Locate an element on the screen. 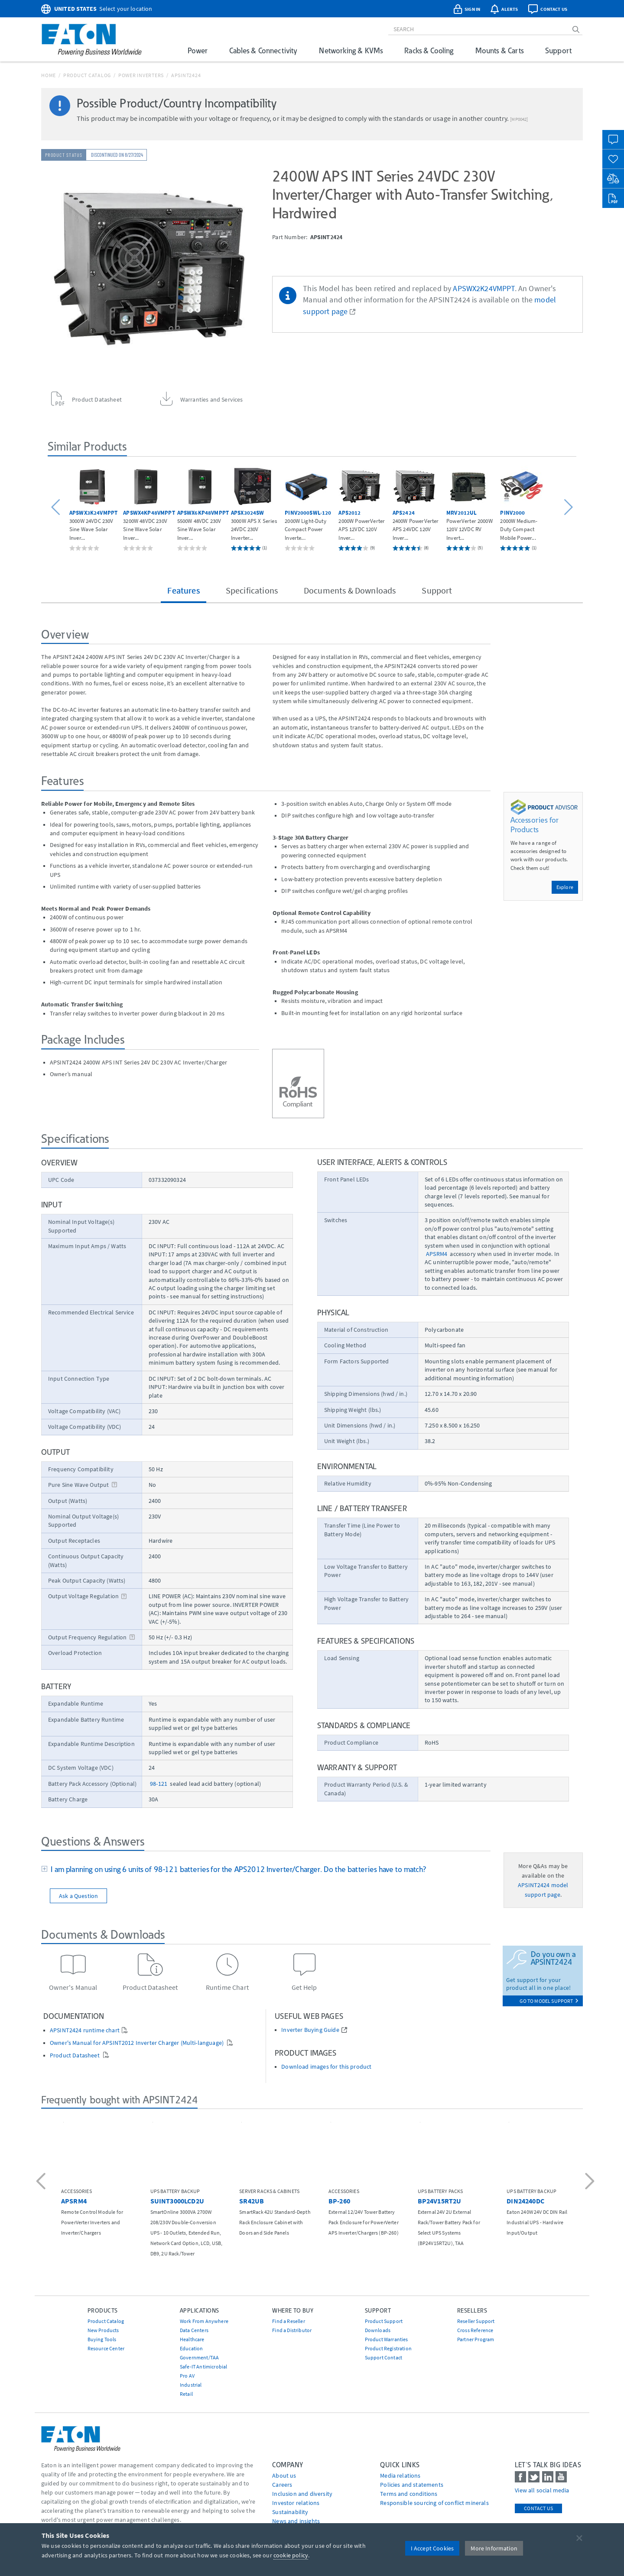 Image resolution: width=624 pixels, height=2576 pixels. [button] is located at coordinates (57, 507).